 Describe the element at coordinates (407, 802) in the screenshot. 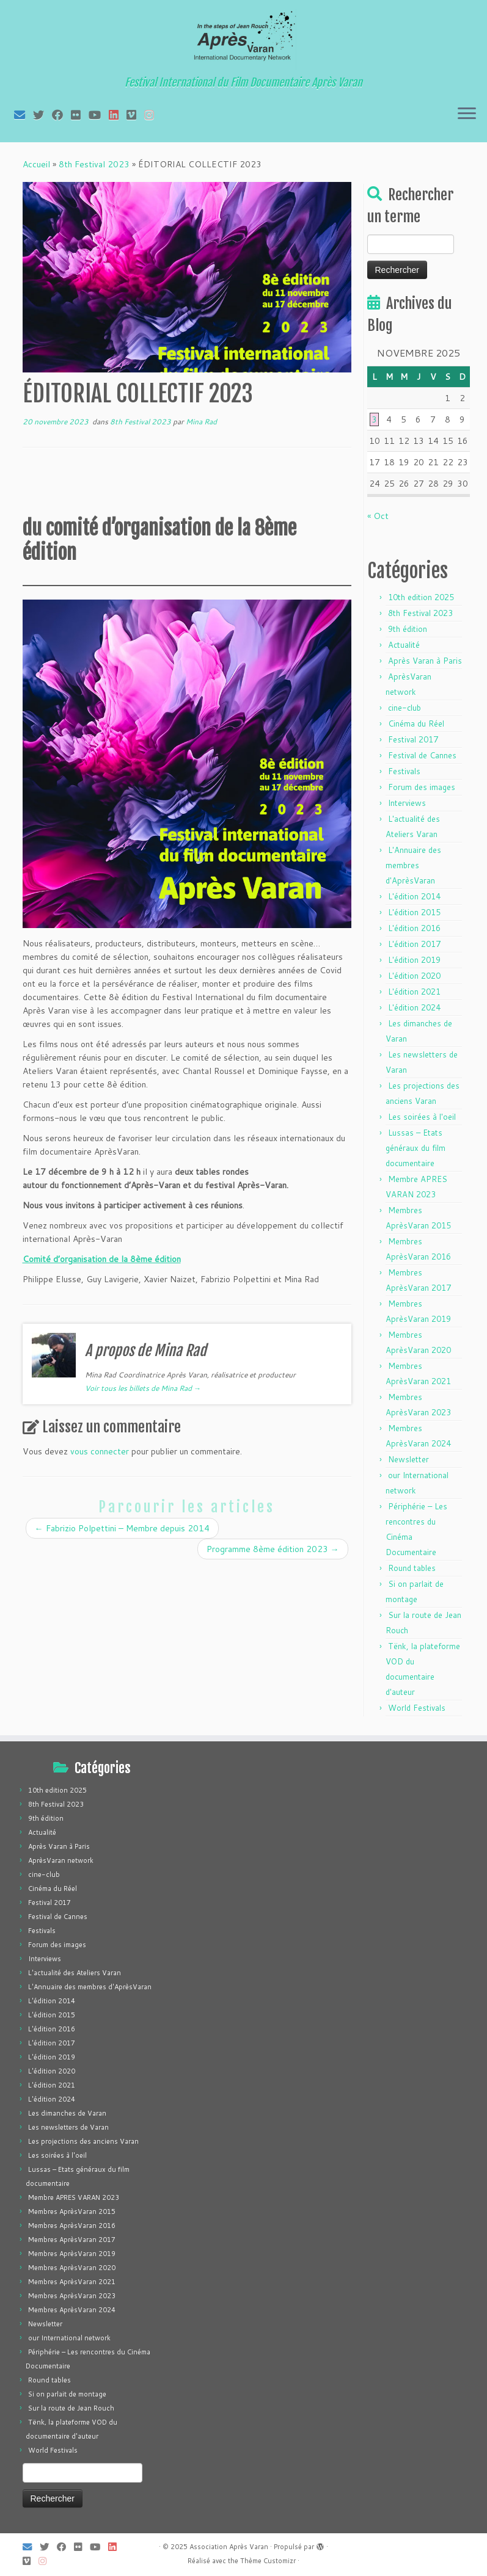

I see `Interviews` at that location.